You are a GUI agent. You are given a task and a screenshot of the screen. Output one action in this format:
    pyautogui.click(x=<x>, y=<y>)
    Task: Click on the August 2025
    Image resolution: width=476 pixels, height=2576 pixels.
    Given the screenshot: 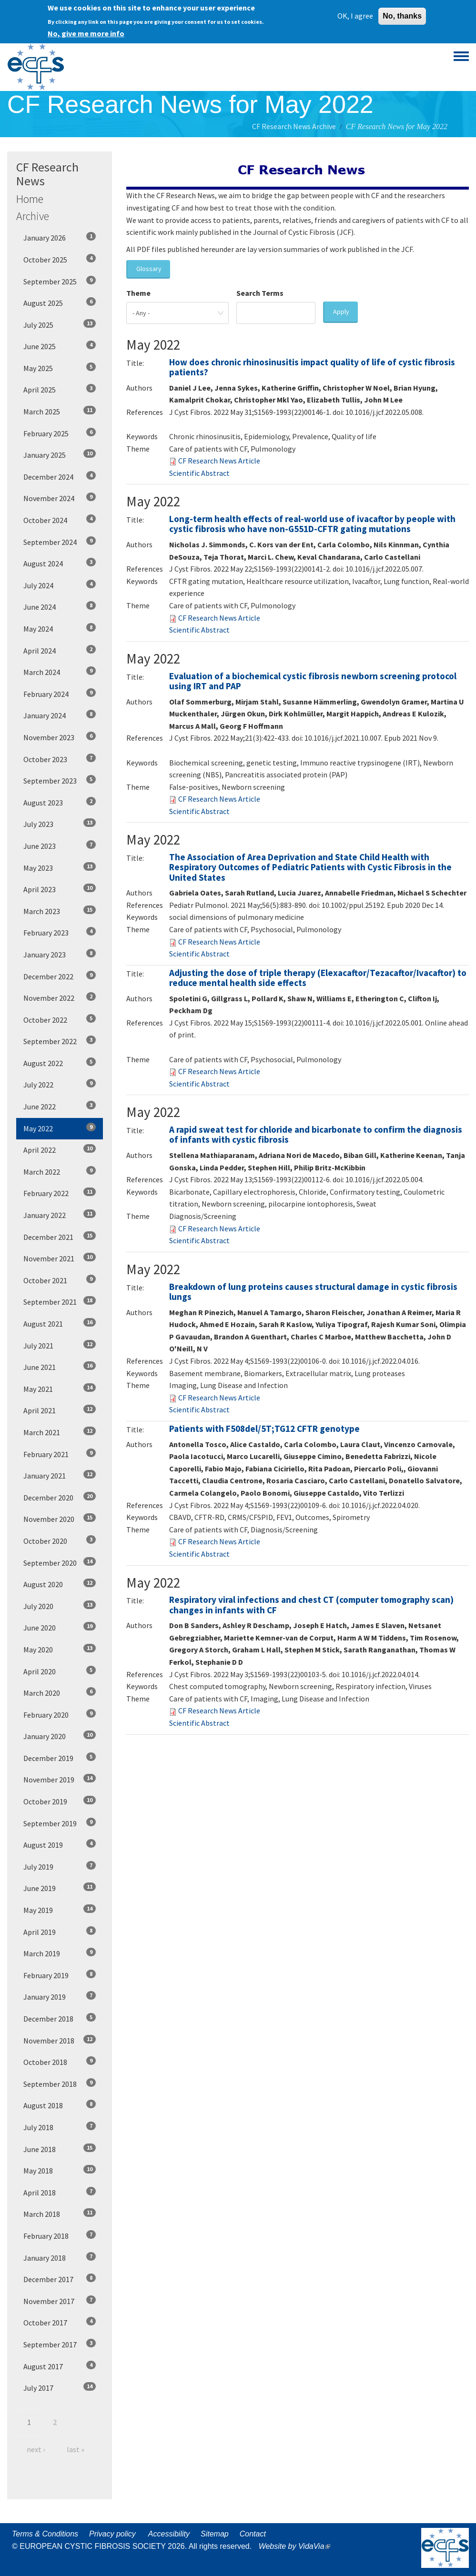 What is the action you would take?
    pyautogui.click(x=59, y=302)
    